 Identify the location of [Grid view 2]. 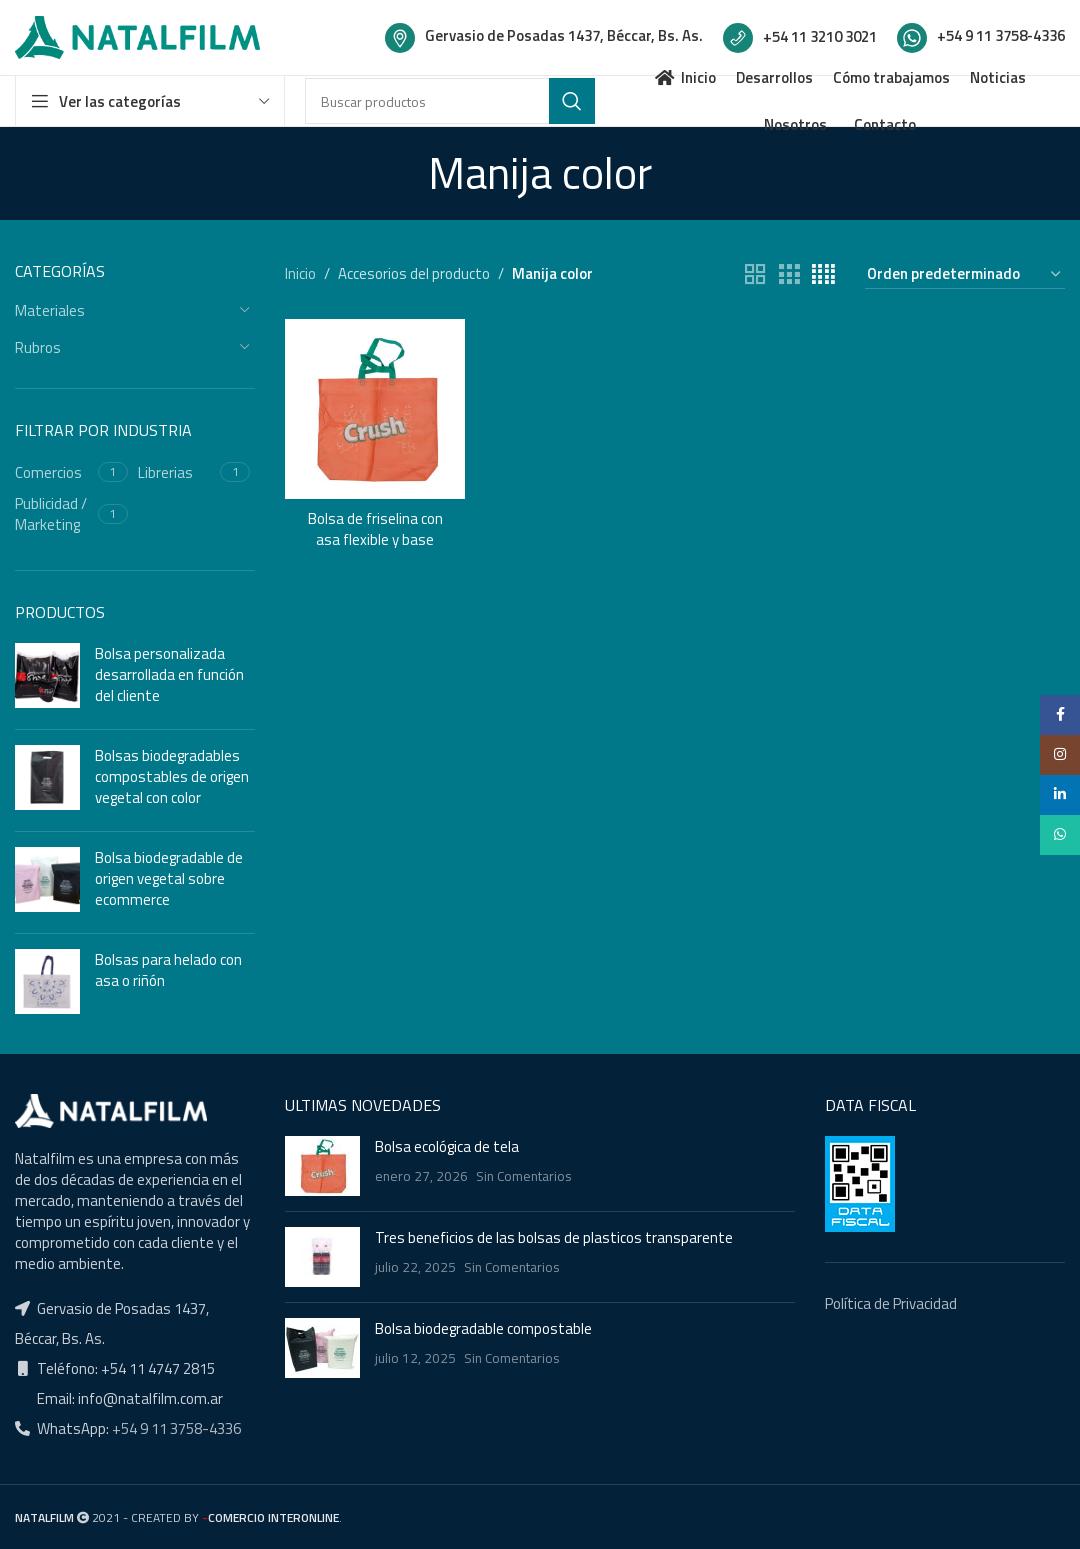
(755, 274).